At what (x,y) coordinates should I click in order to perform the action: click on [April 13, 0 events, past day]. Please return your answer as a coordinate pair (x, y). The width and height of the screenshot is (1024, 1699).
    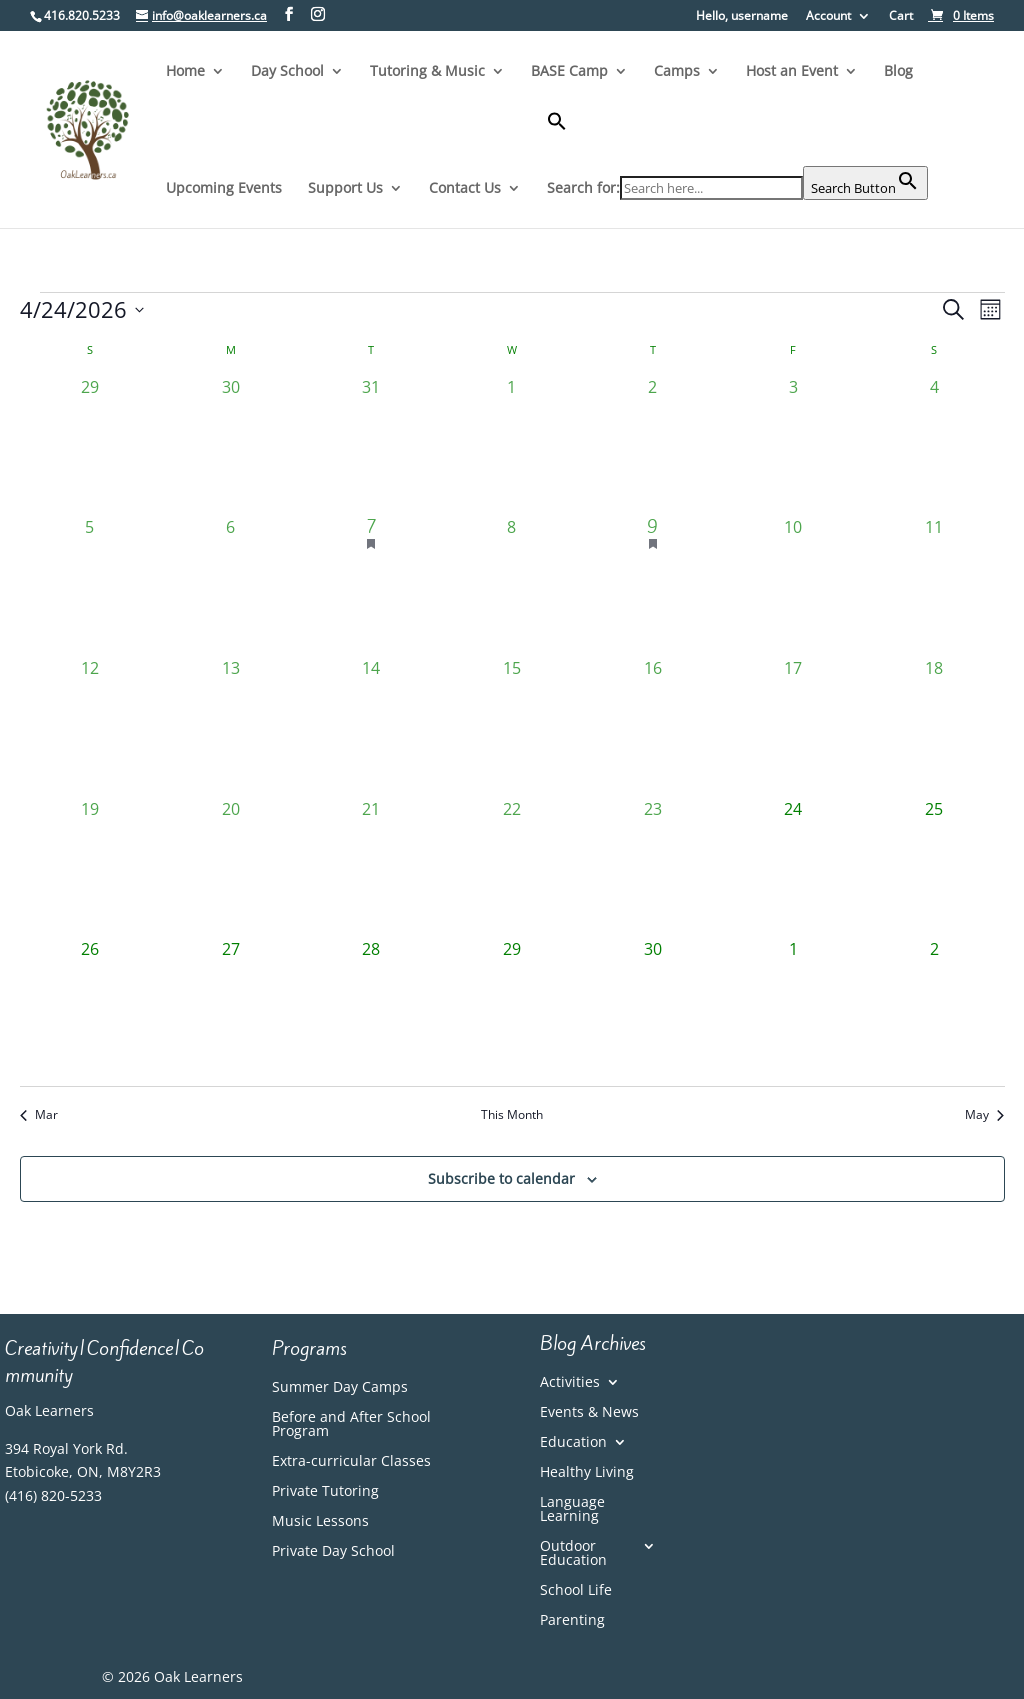
    Looking at the image, I should click on (230, 726).